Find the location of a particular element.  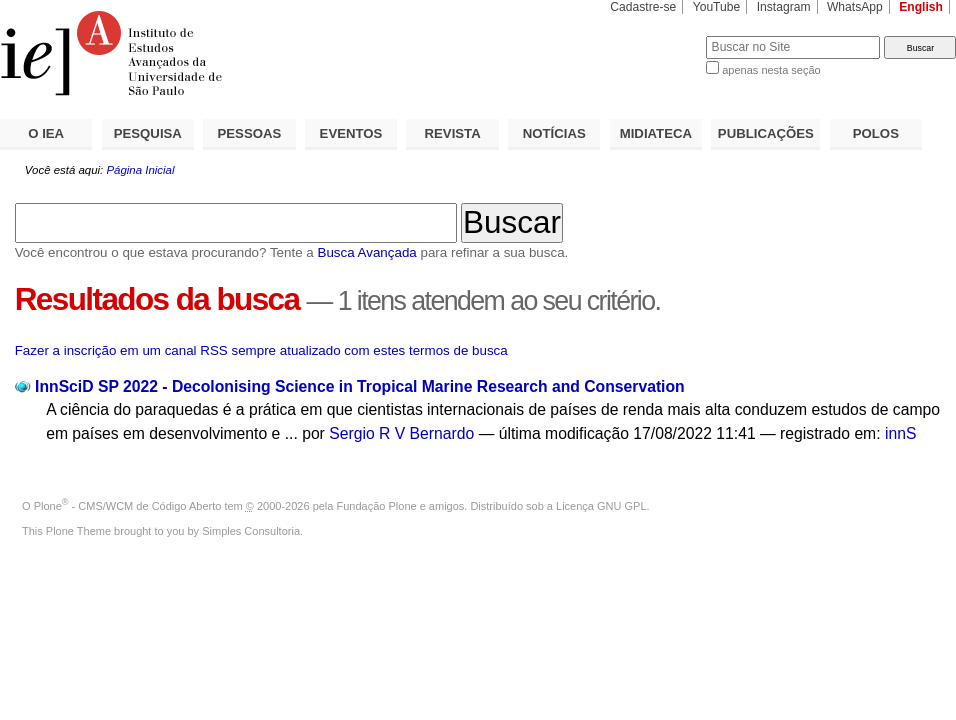

YouTube is located at coordinates (717, 7).